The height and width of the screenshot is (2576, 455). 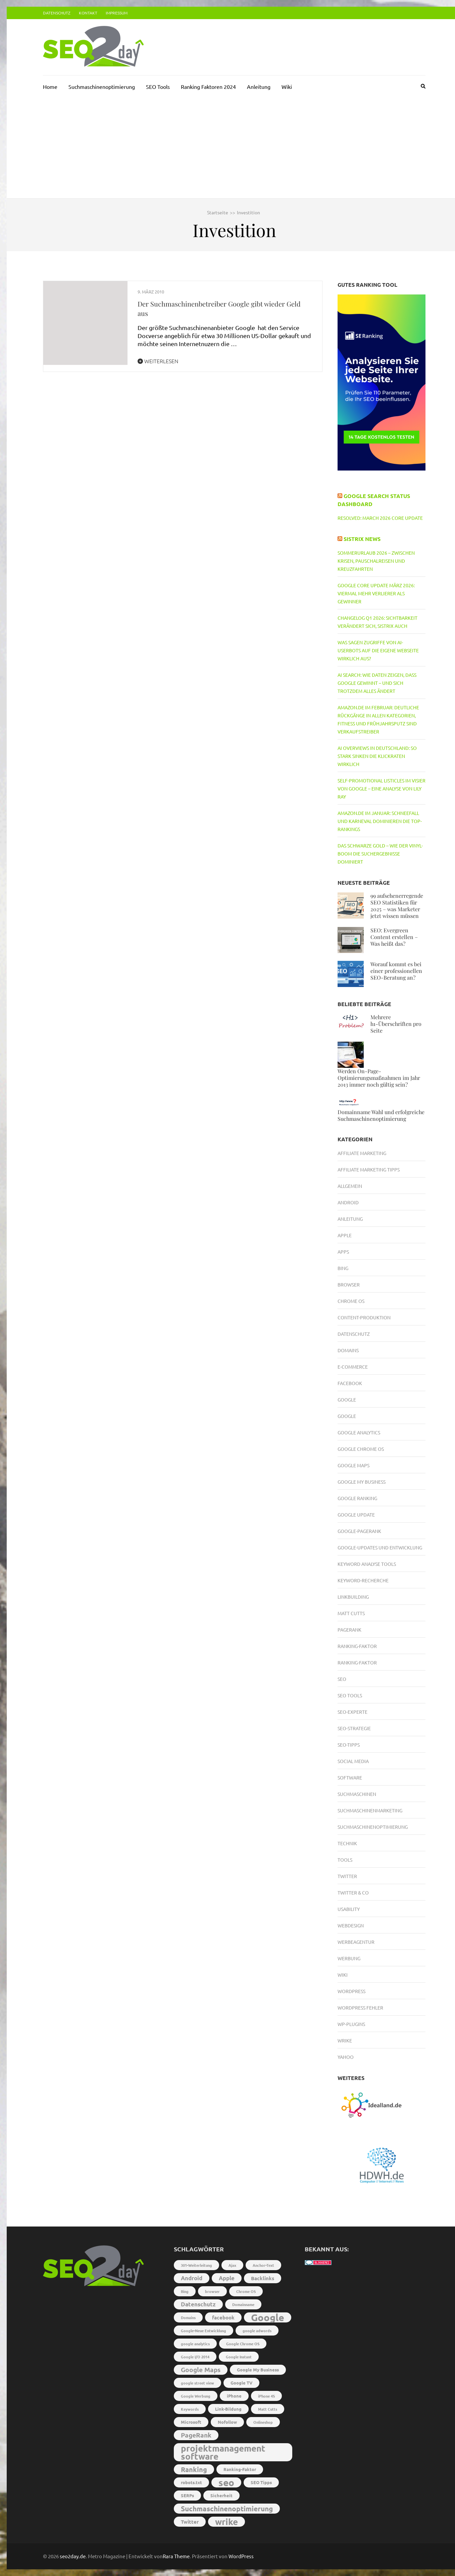 I want to click on Software, so click(x=350, y=1777).